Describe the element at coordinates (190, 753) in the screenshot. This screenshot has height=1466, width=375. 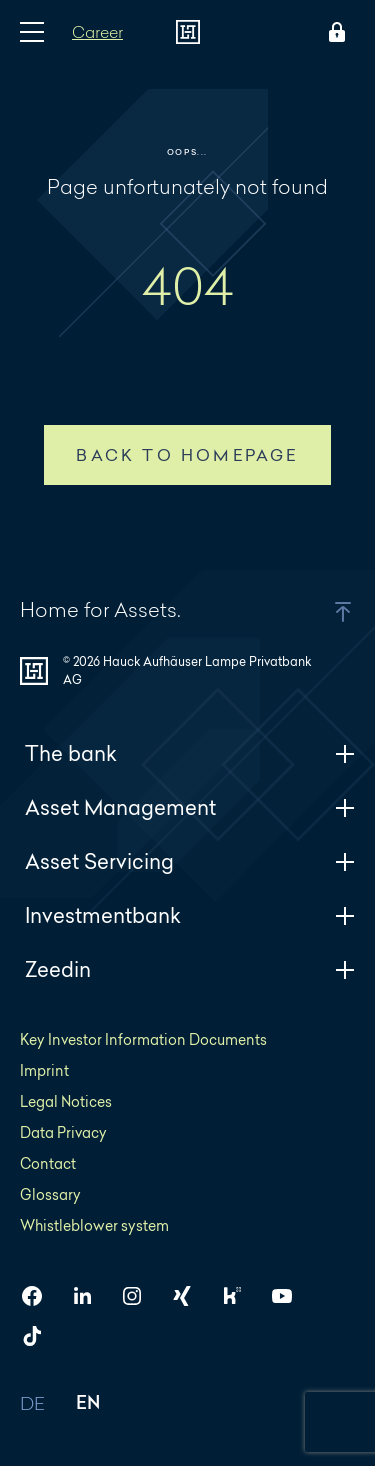
I see `The bank` at that location.